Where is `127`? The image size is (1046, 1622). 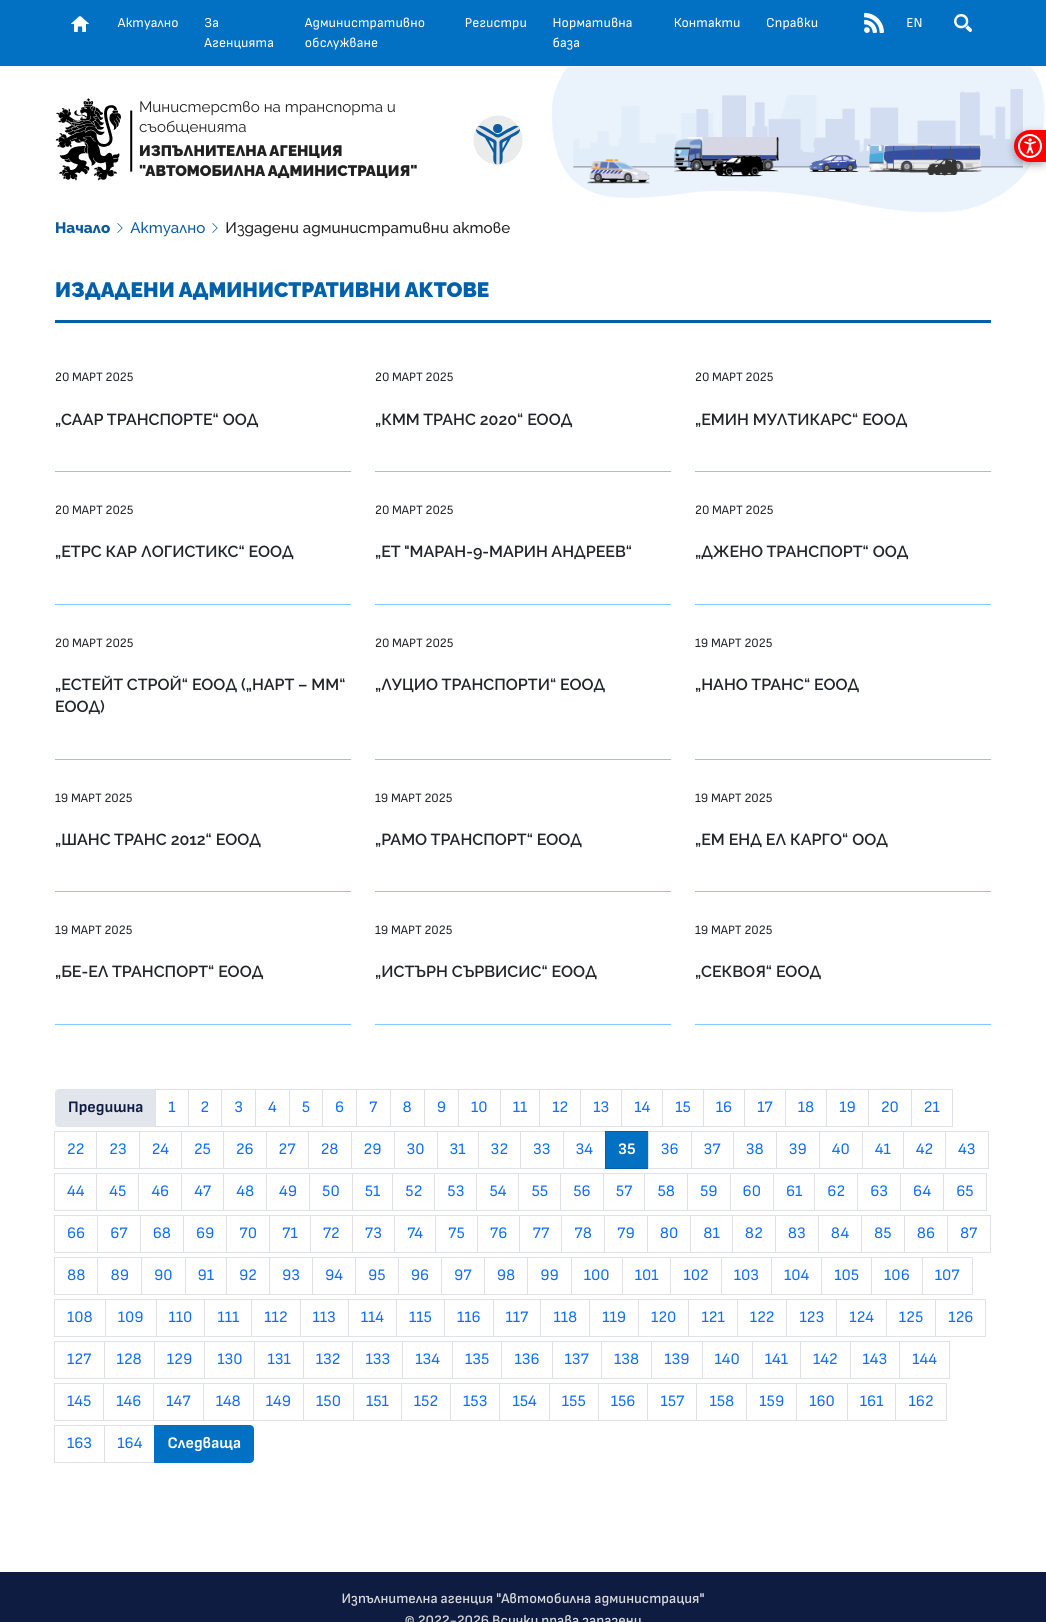
127 is located at coordinates (79, 1360).